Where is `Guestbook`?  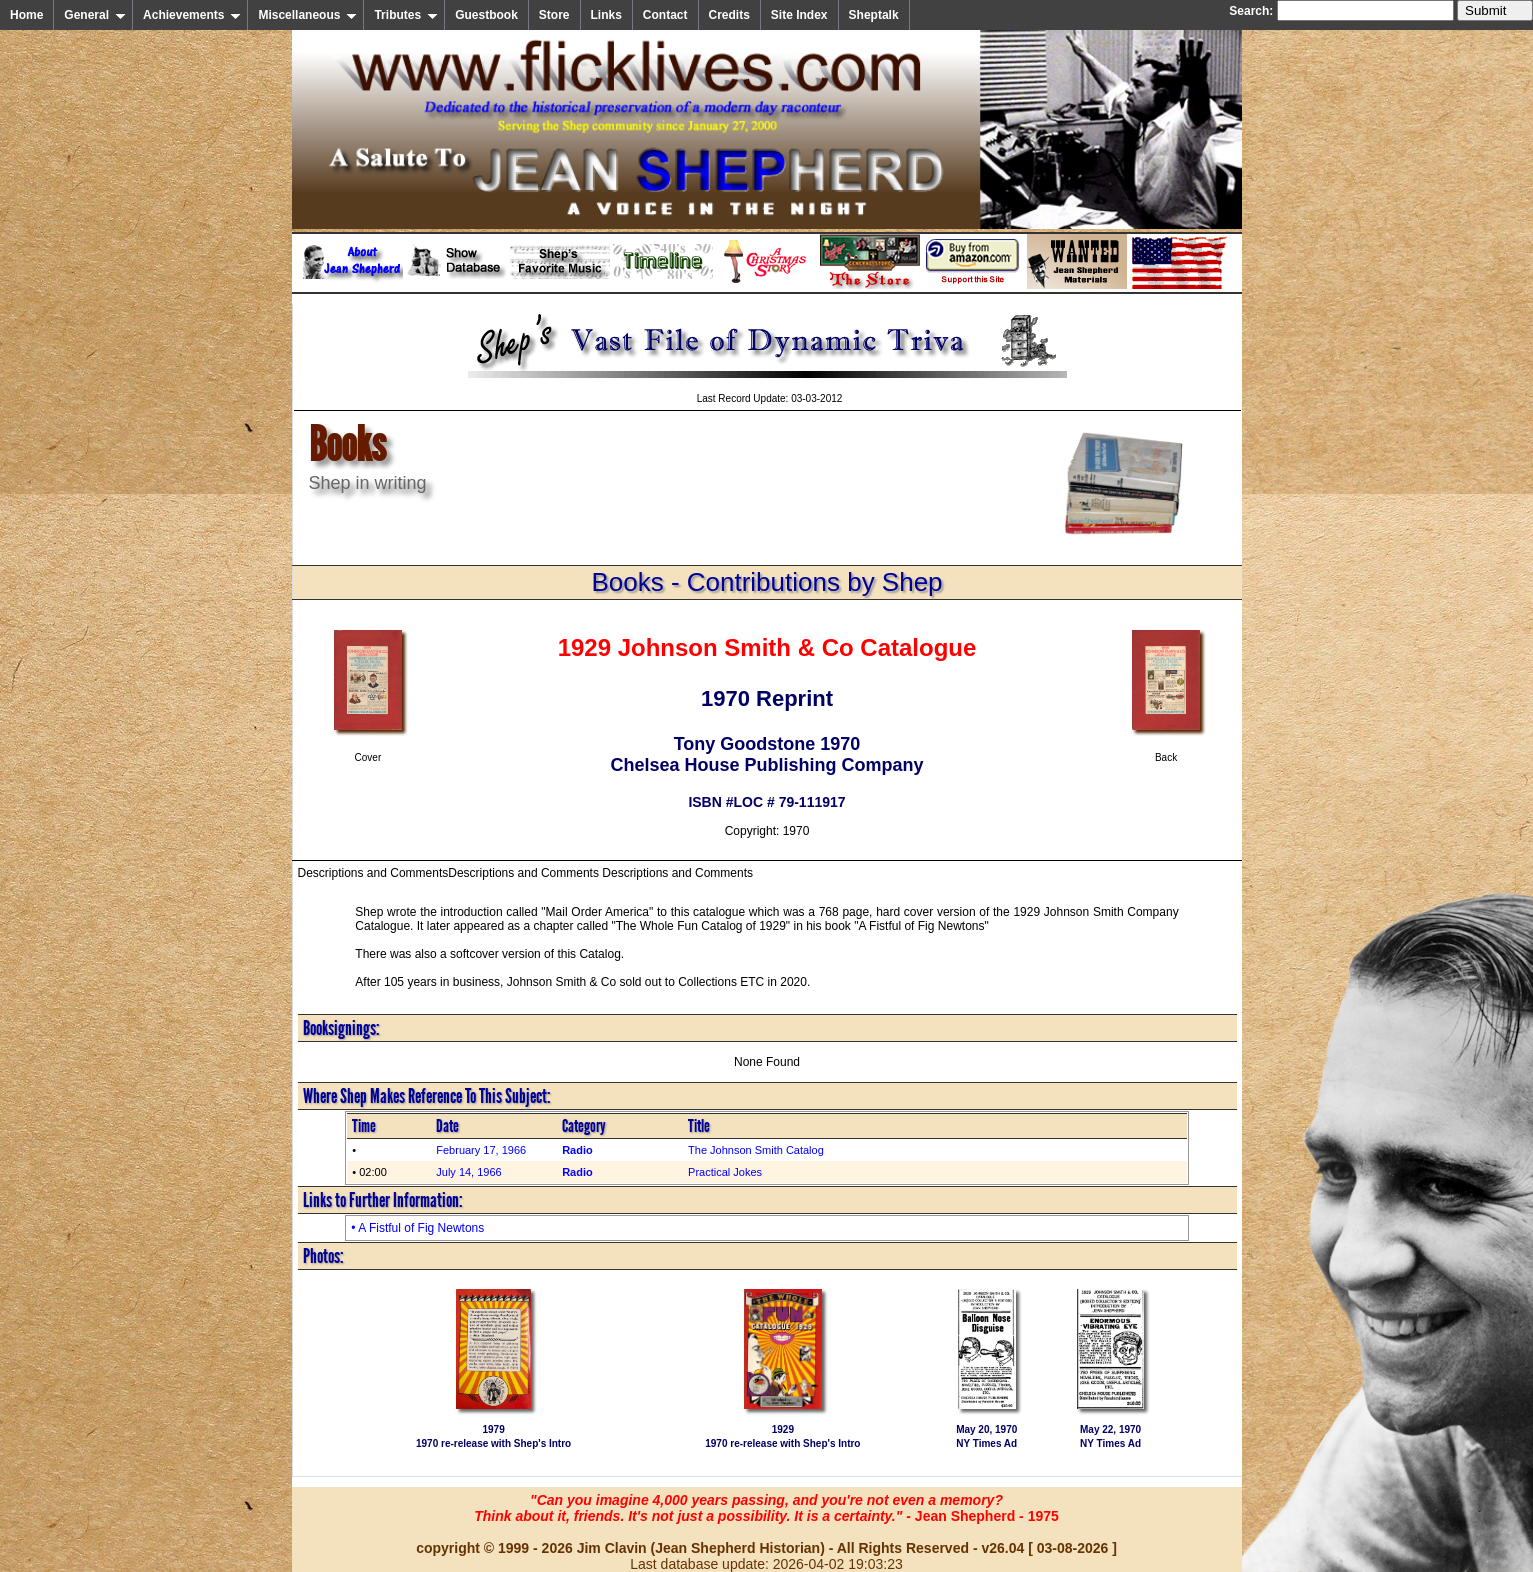 Guestbook is located at coordinates (486, 15).